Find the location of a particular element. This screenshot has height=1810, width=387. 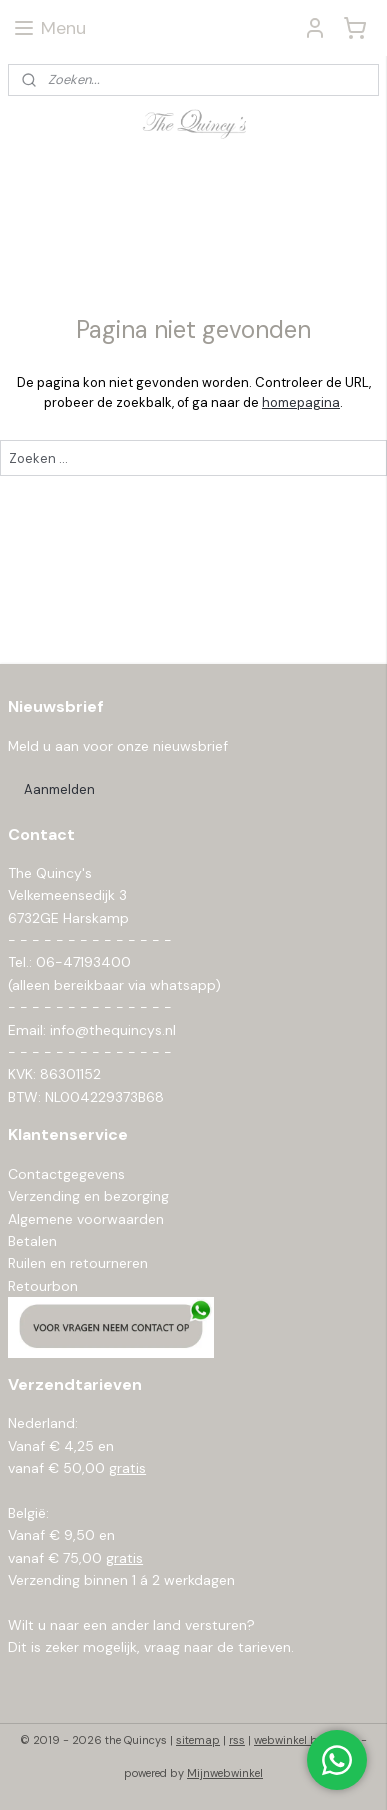

Betalen is located at coordinates (32, 1241).